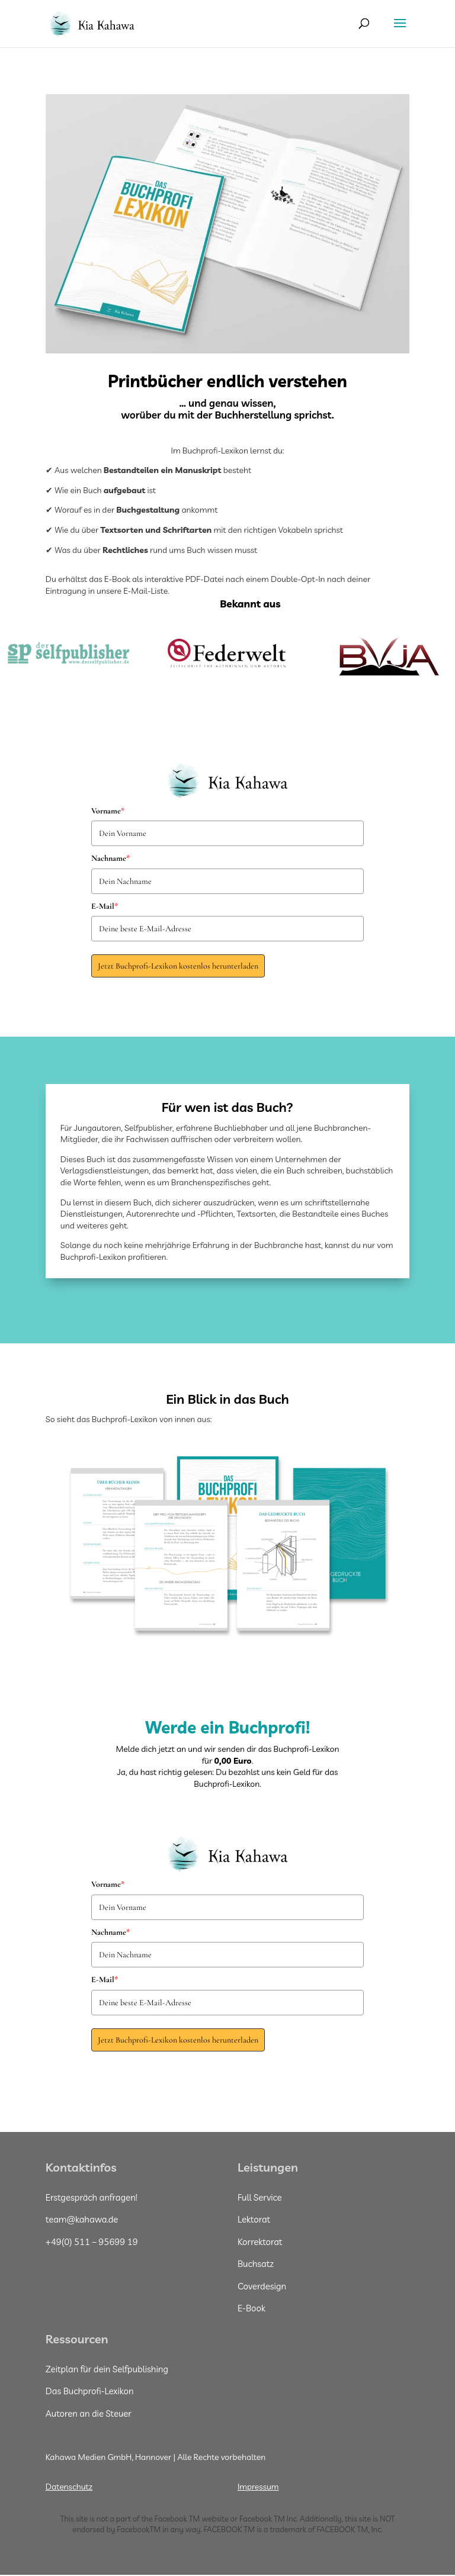 This screenshot has width=455, height=2576. I want to click on Jetzt Buchprofi-Lexikon kostenlos herunterladen, so click(178, 966).